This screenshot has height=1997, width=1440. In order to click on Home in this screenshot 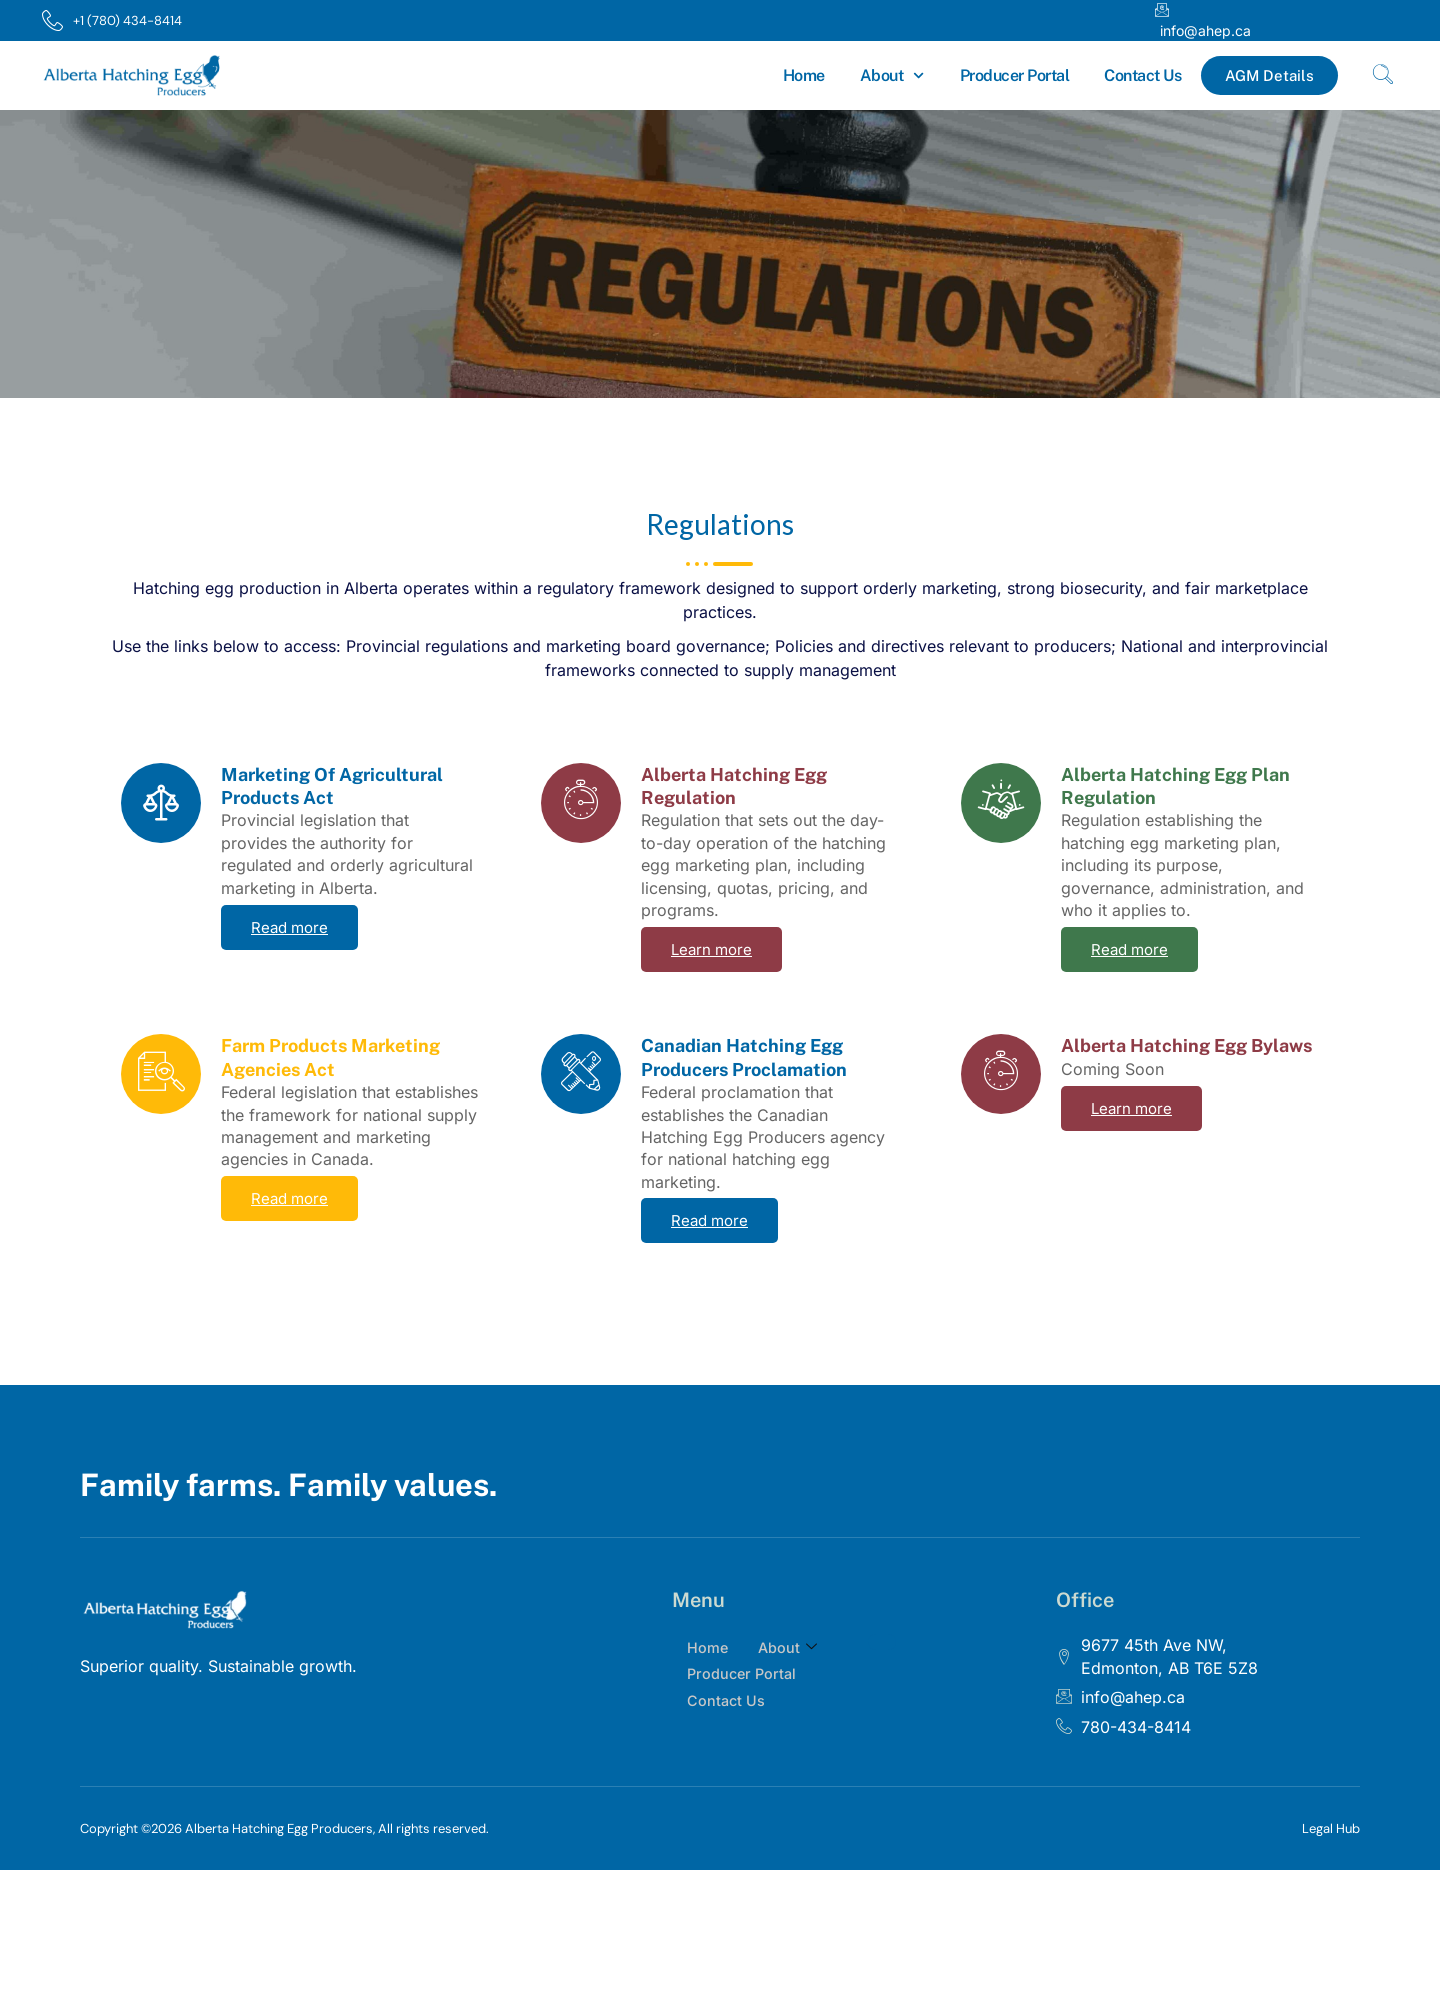, I will do `click(804, 75)`.